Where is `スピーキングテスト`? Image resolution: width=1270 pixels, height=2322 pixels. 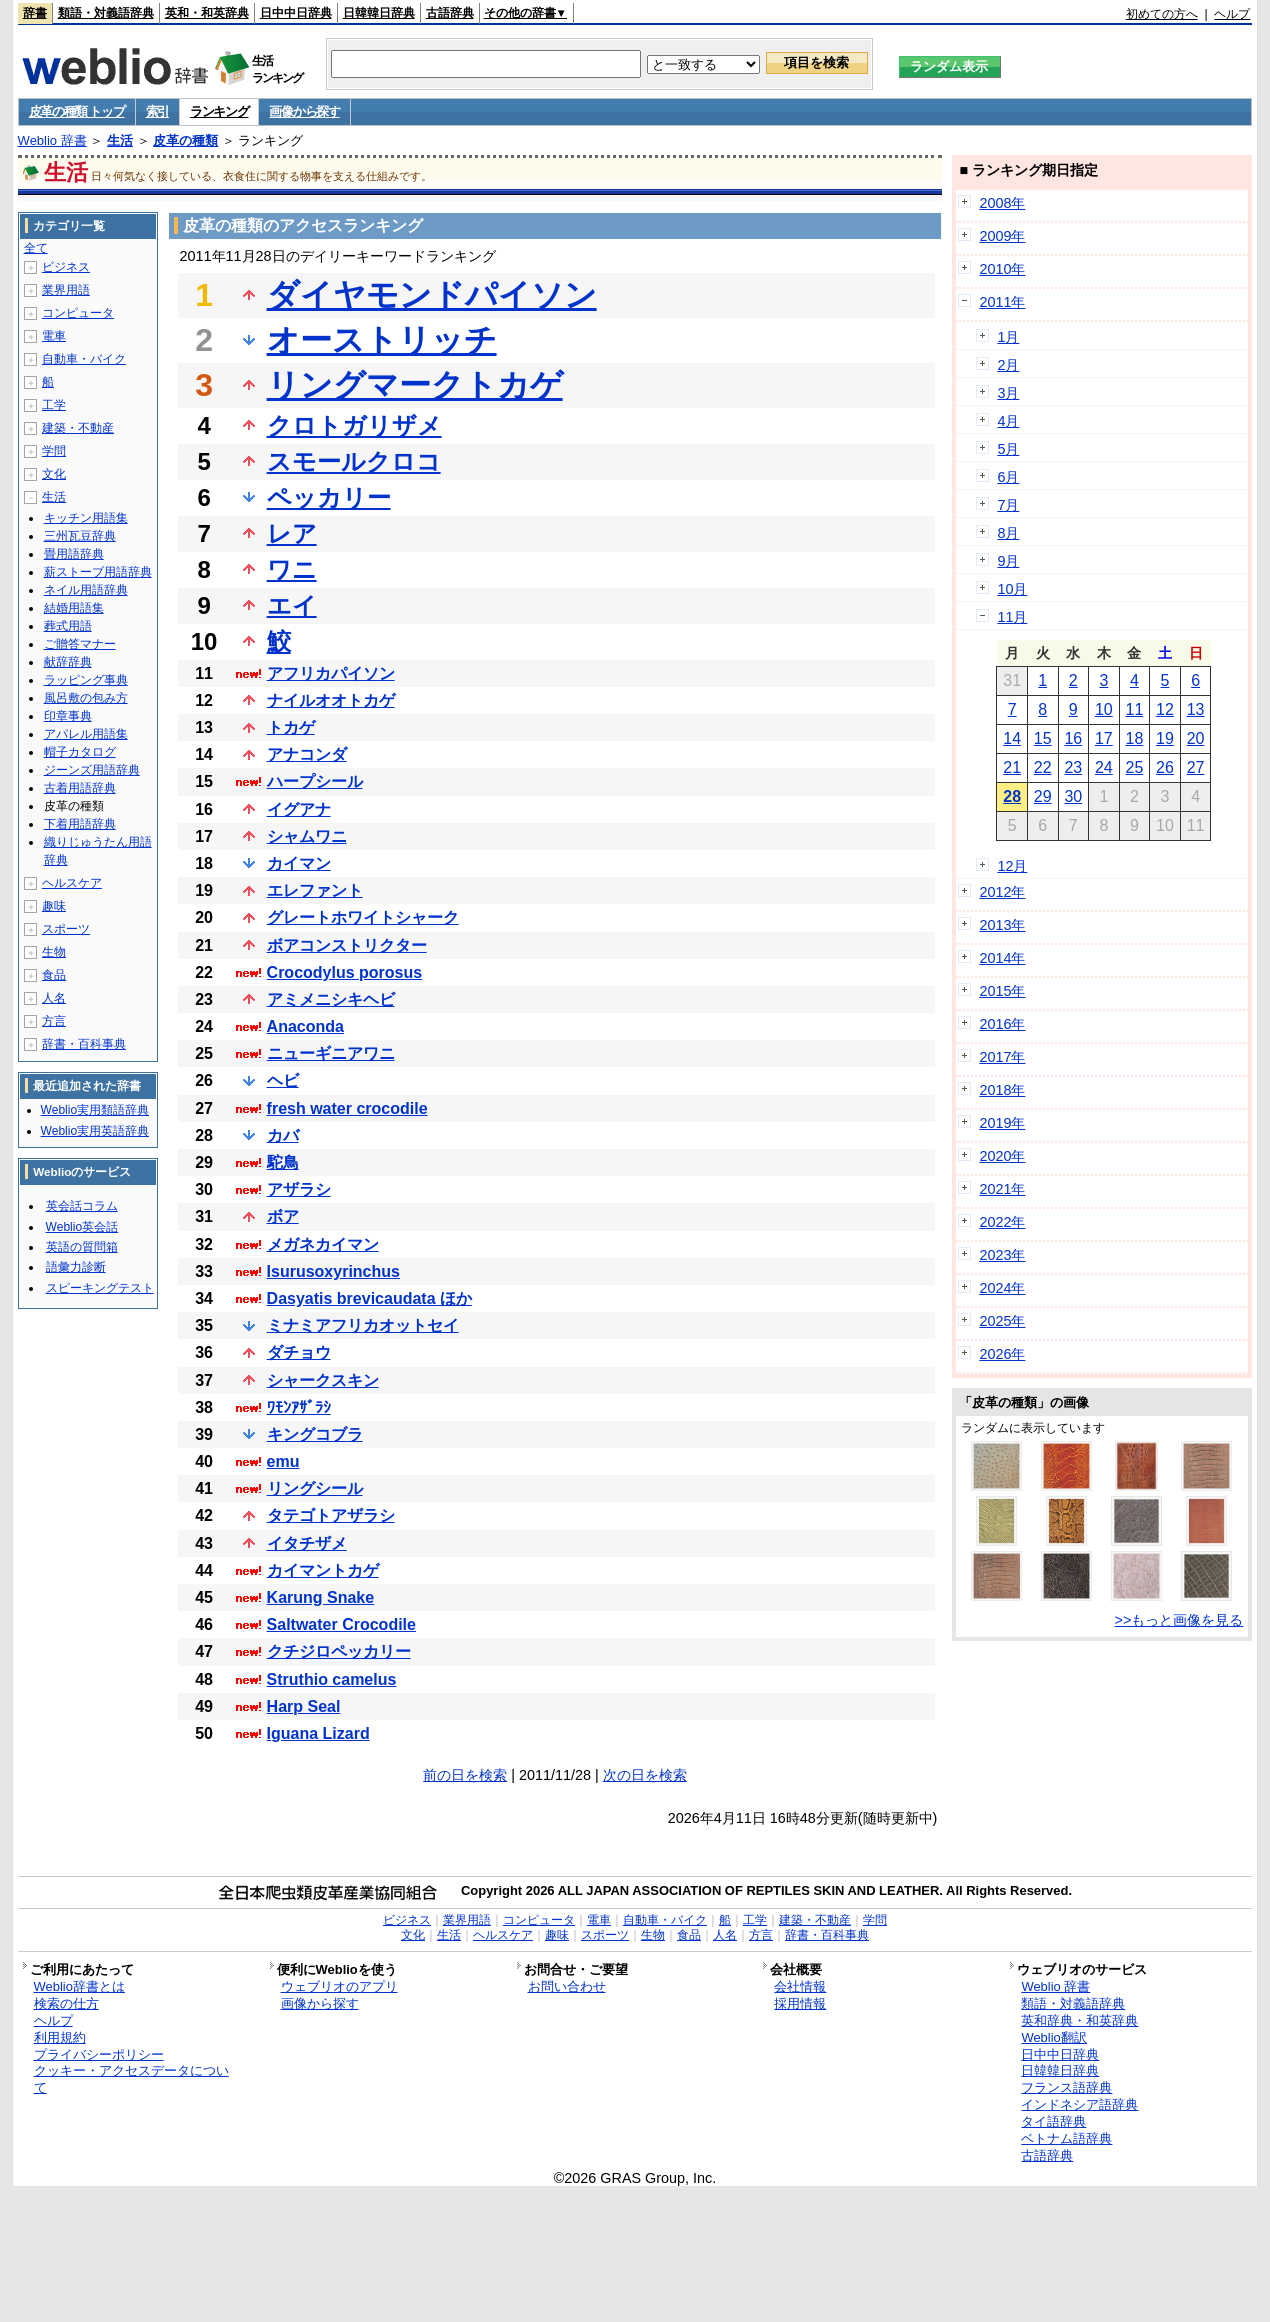
スピーキングテスト is located at coordinates (100, 1288).